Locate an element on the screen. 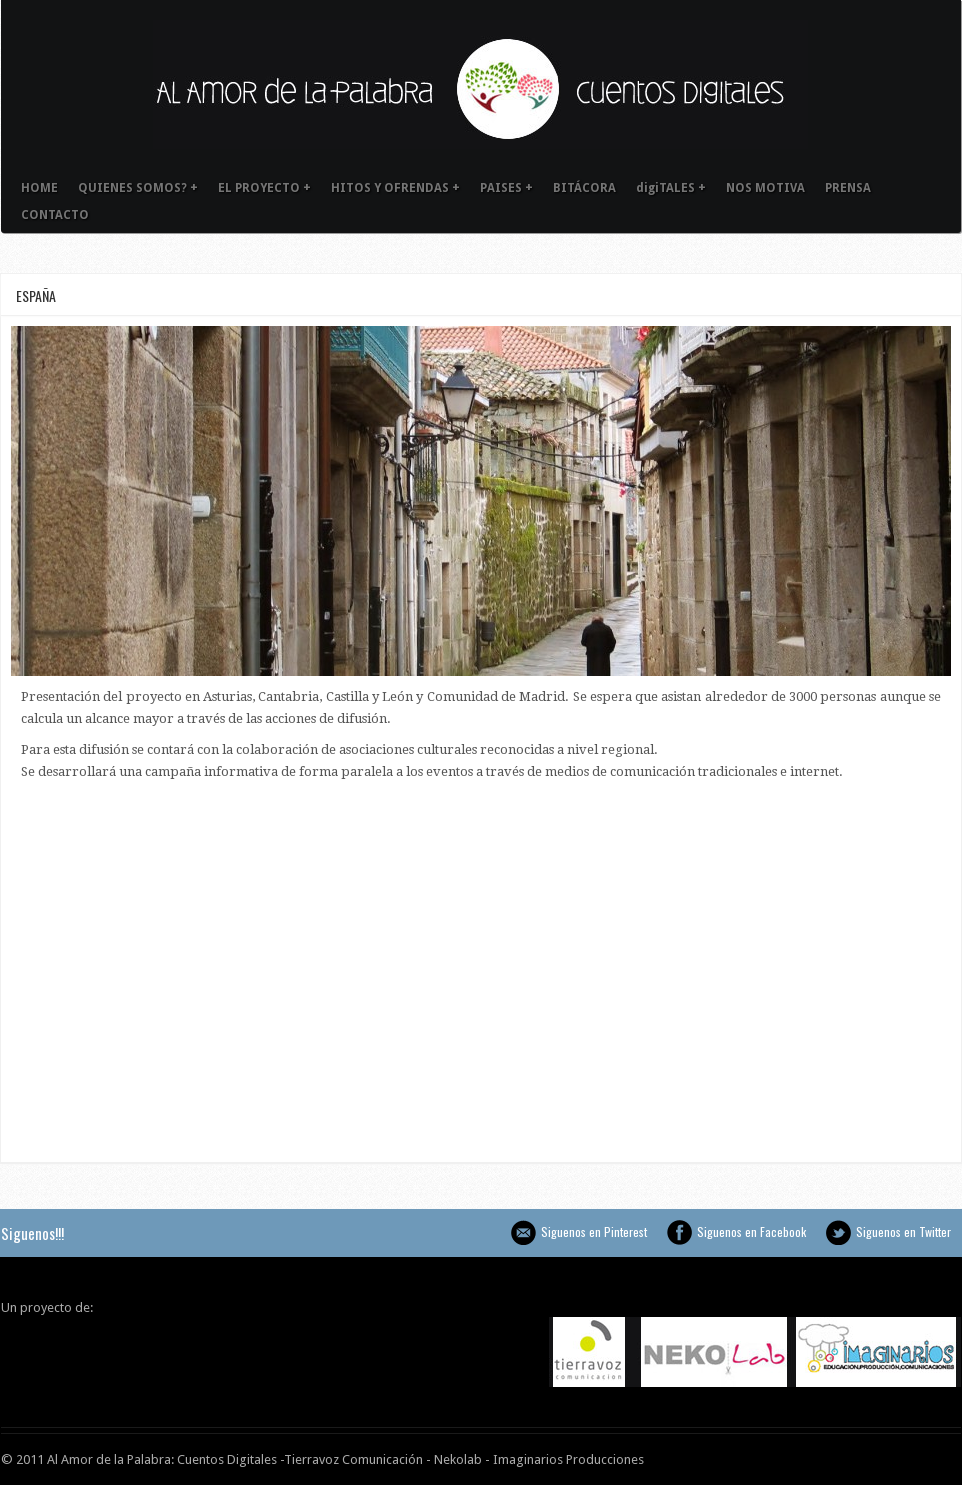 This screenshot has width=962, height=1485. Siguenos en Facebook is located at coordinates (679, 1232).